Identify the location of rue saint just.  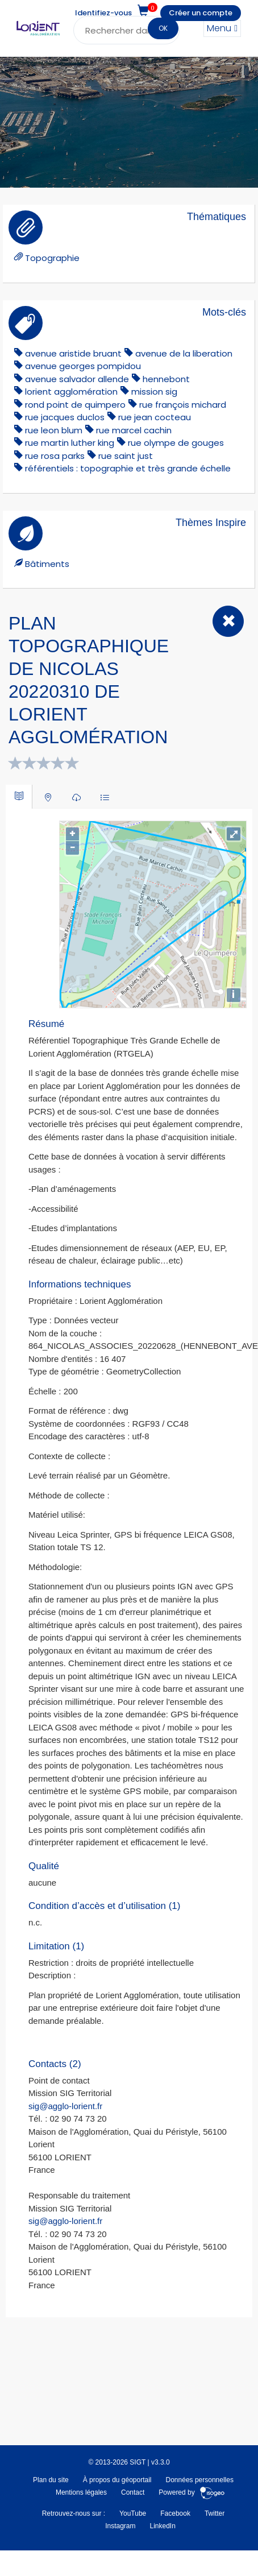
(125, 456).